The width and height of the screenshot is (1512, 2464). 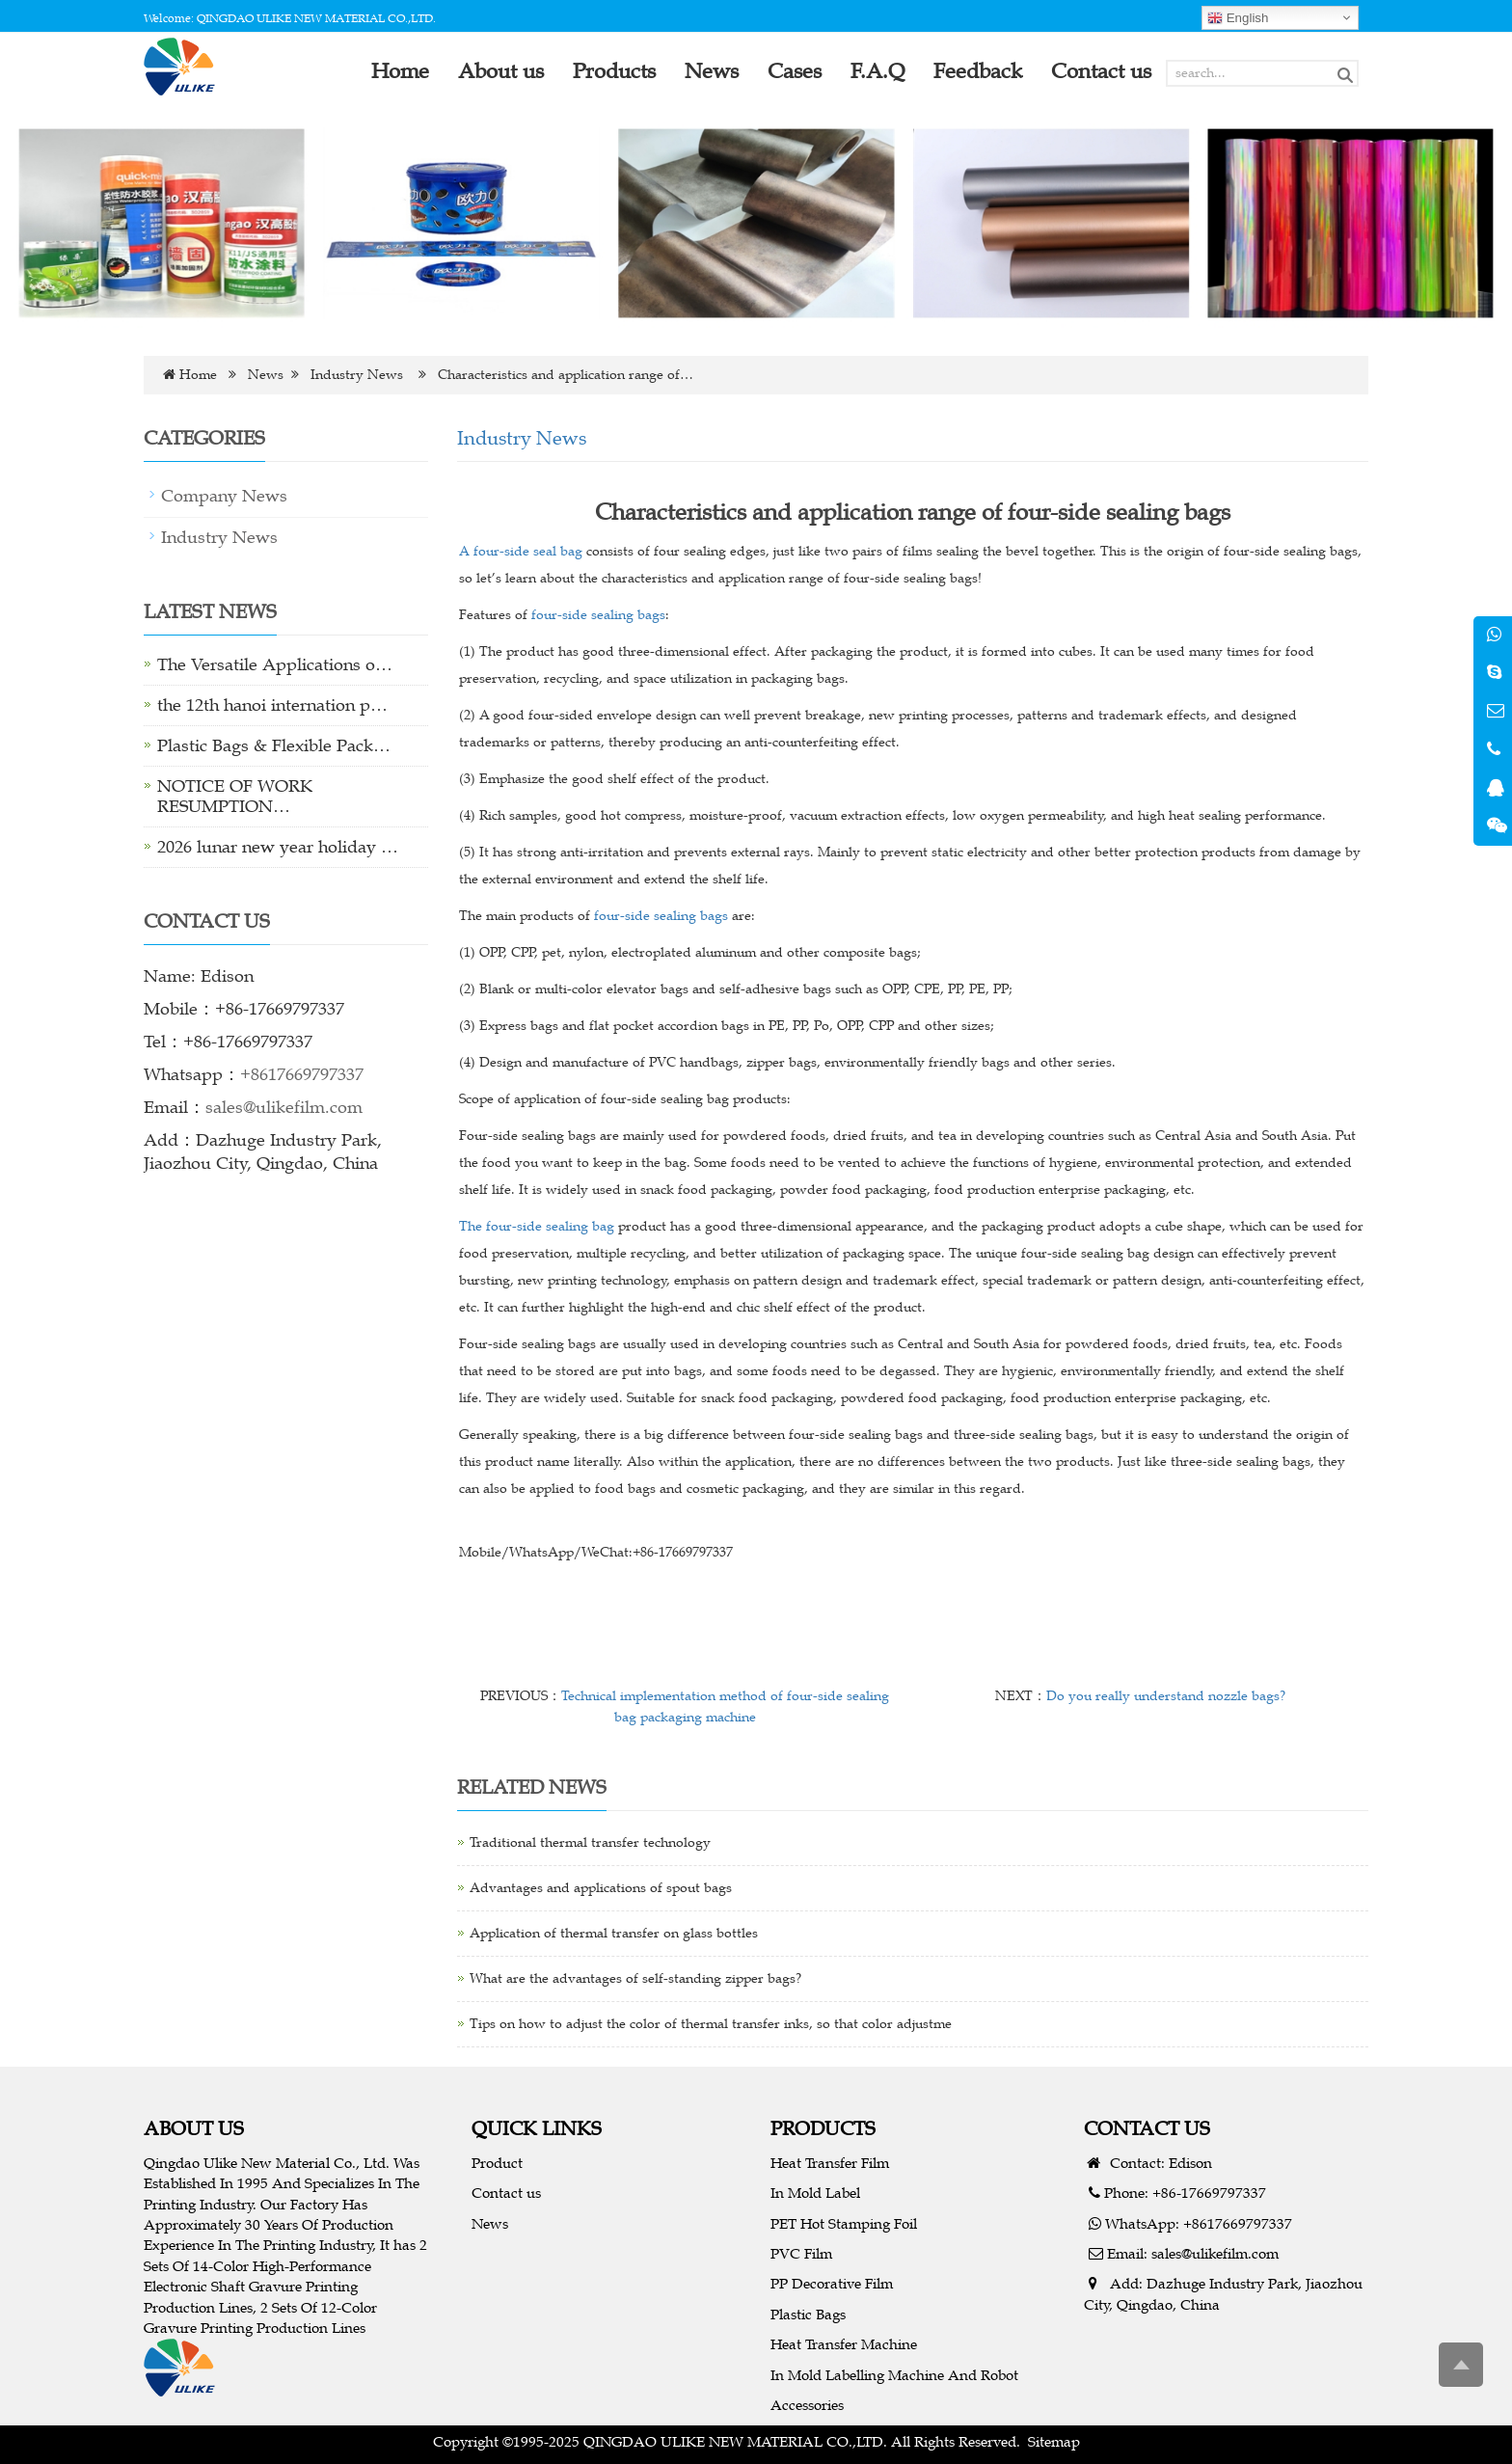 What do you see at coordinates (274, 664) in the screenshot?
I see `The Versatile Applications o…` at bounding box center [274, 664].